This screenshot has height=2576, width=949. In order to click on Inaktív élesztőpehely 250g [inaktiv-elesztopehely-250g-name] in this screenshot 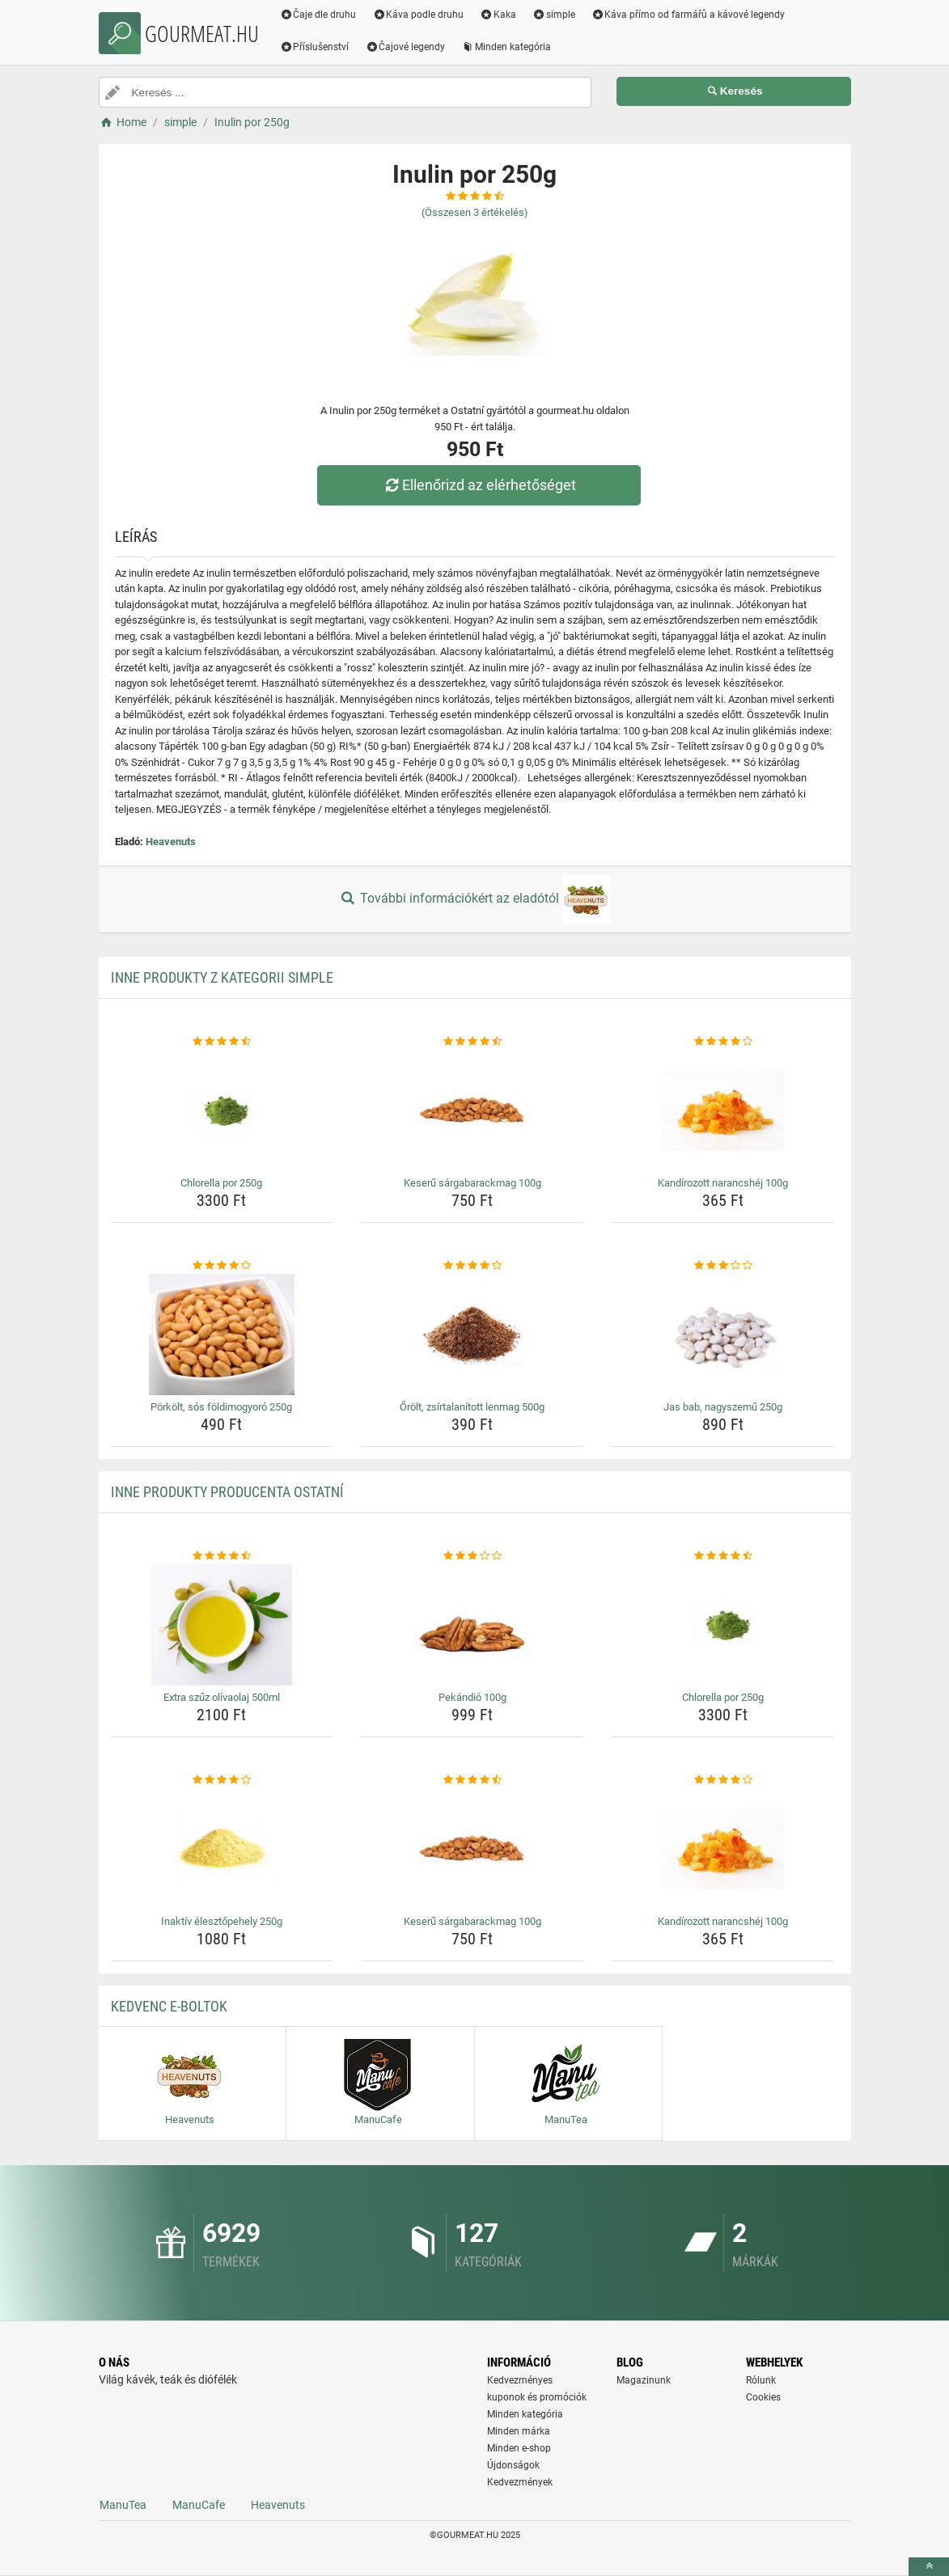, I will do `click(221, 1921)`.